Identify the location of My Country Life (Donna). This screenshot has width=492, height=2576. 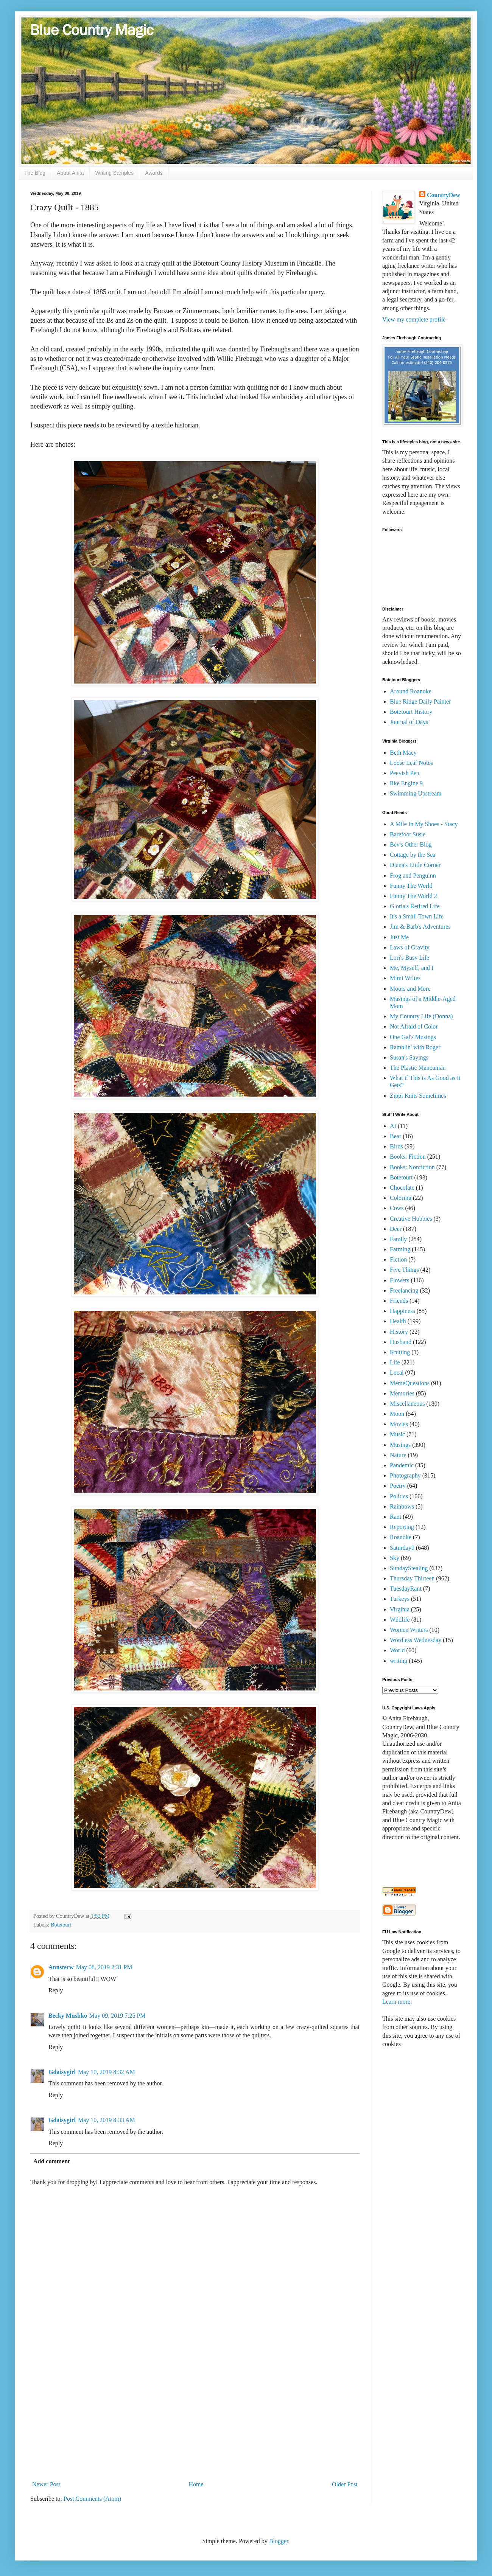
(421, 1016).